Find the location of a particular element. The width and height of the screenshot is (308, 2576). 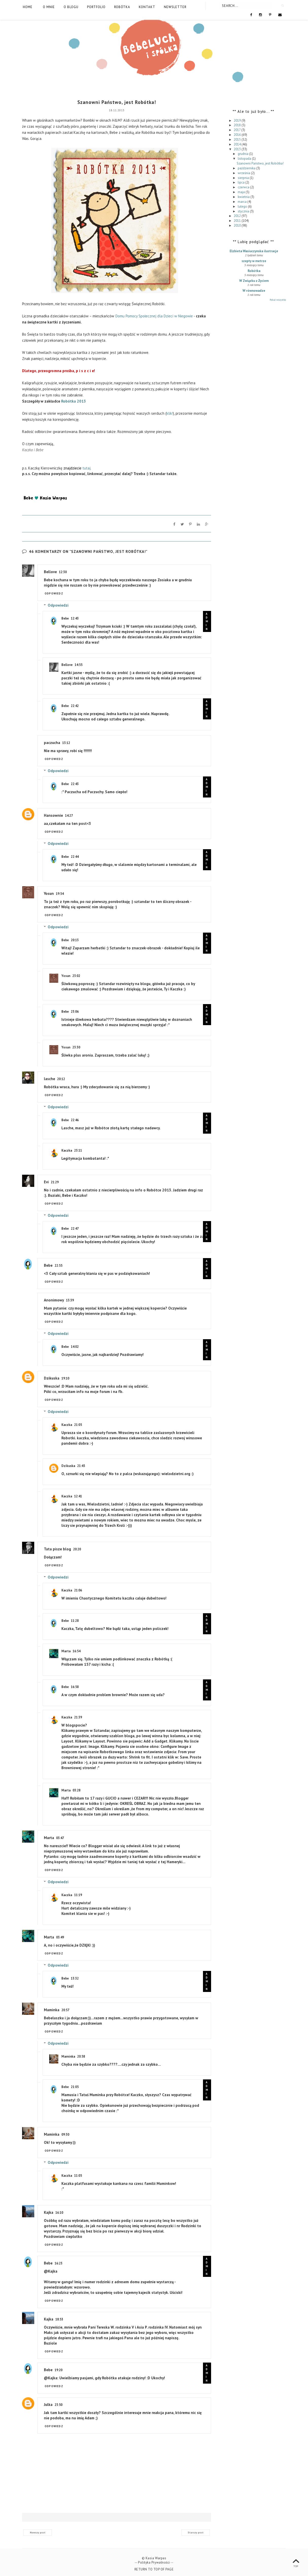

Odpowiedz is located at coordinates (54, 593).